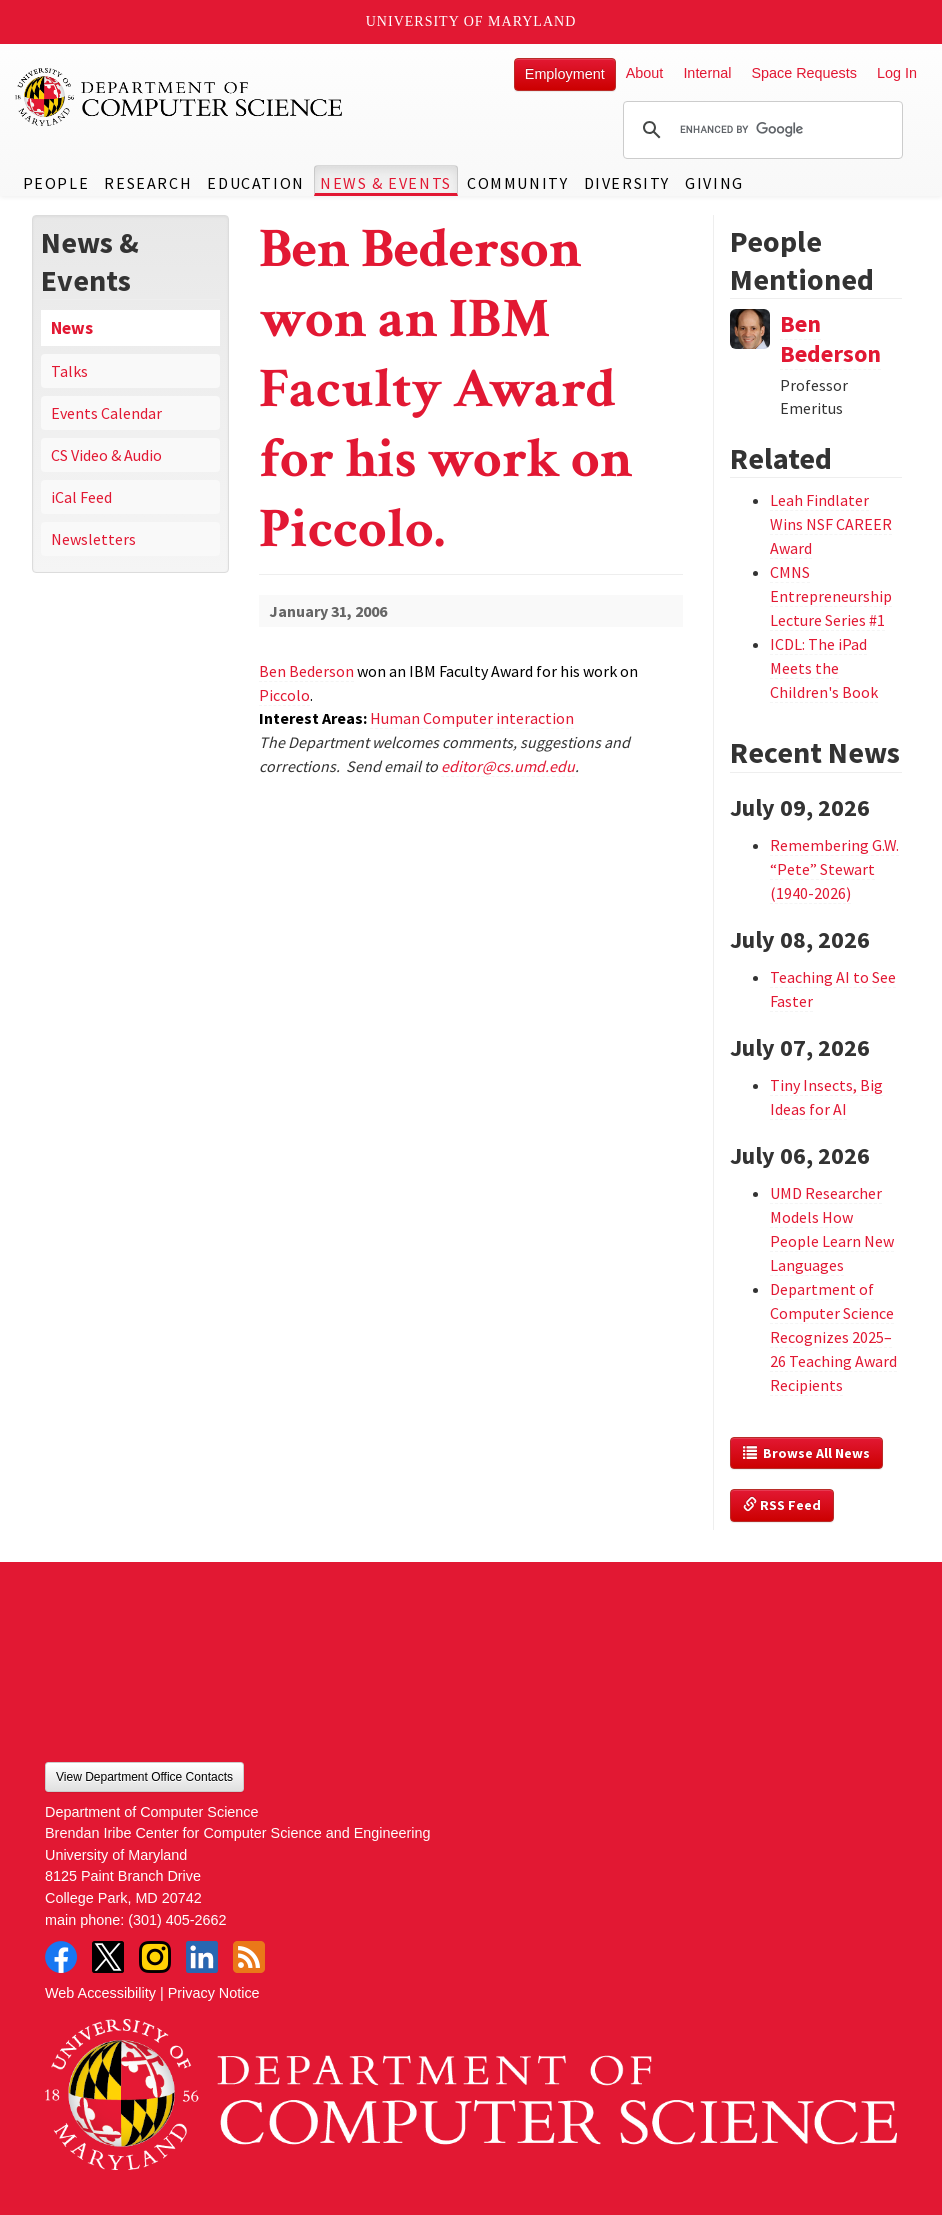 This screenshot has width=942, height=2215. What do you see at coordinates (306, 671) in the screenshot?
I see `Ben Bederson` at bounding box center [306, 671].